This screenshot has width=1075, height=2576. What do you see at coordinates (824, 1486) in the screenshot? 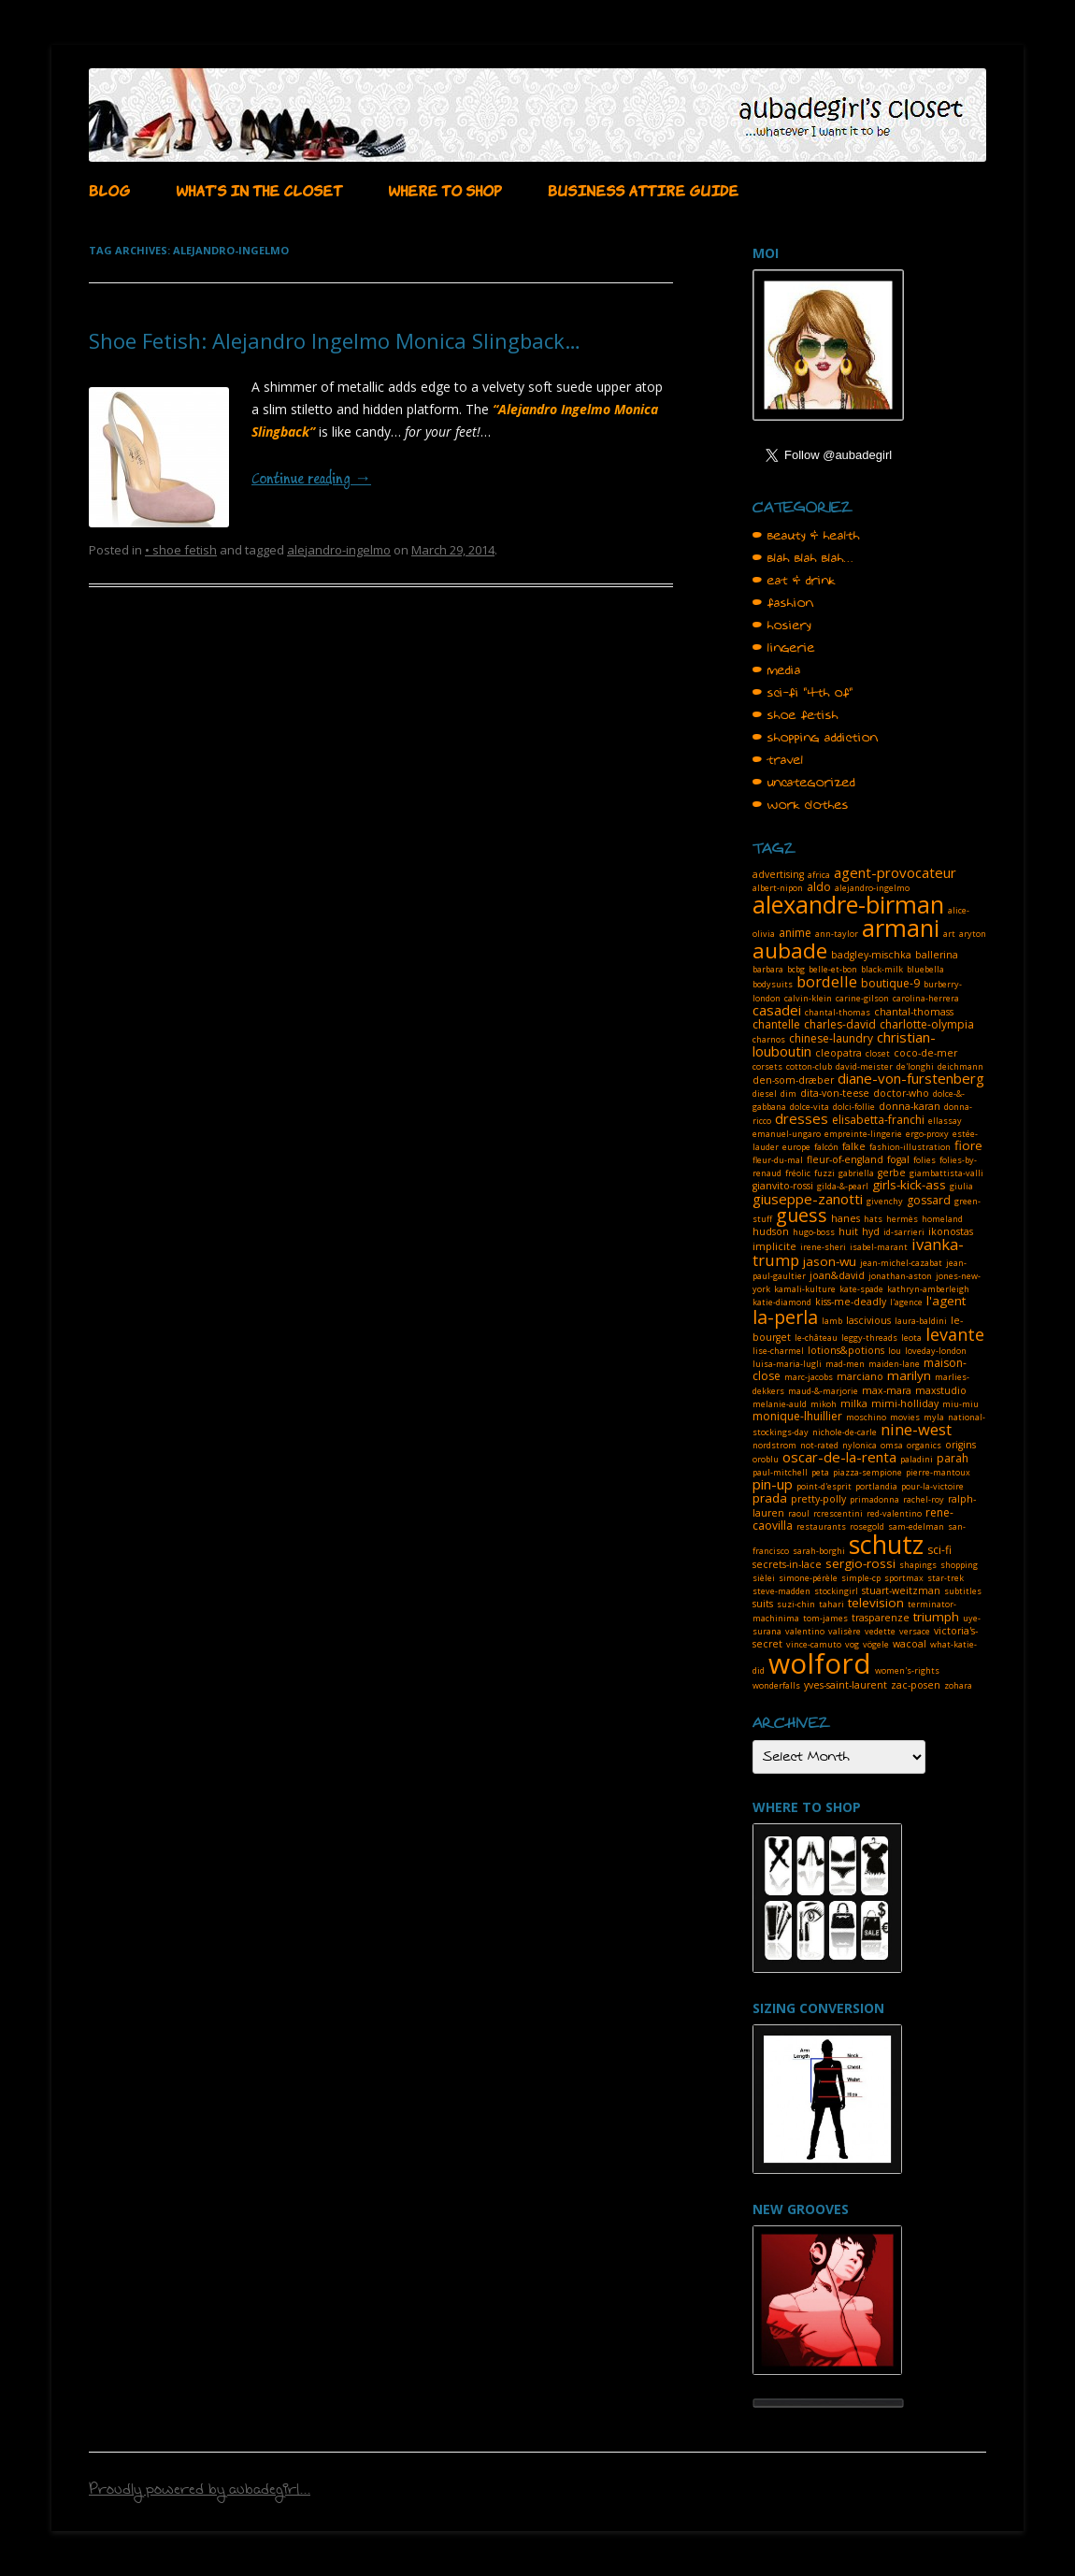
I see `point-d'esprit` at bounding box center [824, 1486].